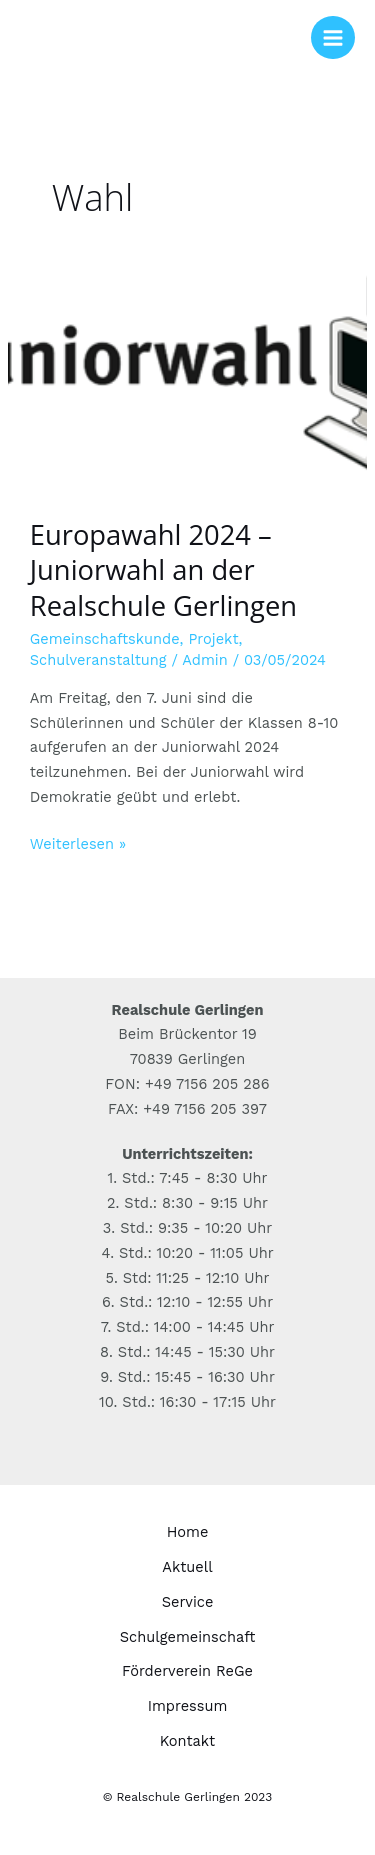 The height and width of the screenshot is (1855, 375). I want to click on Weiterlesen », so click(78, 842).